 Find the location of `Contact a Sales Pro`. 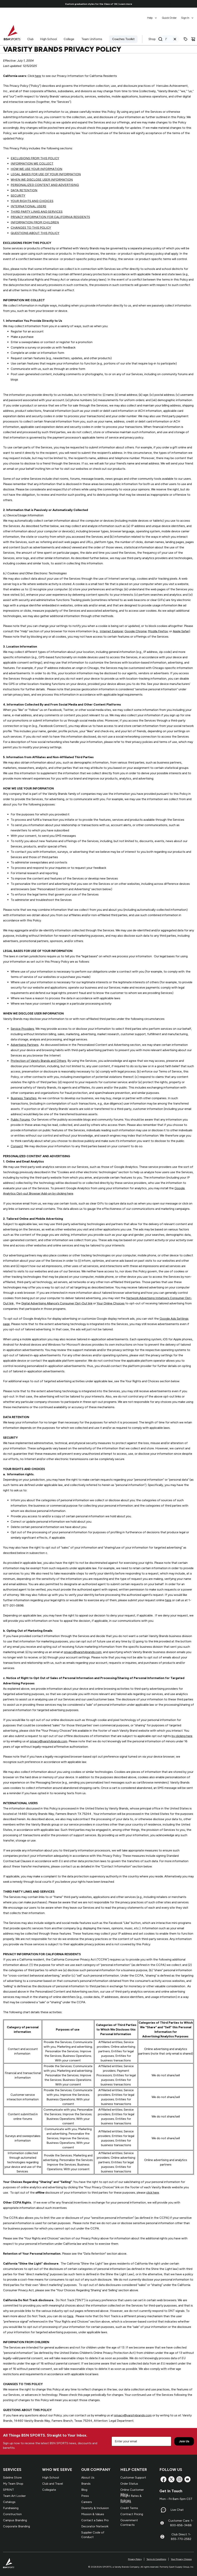

Contact a Sales Pro is located at coordinates (95, 2520).